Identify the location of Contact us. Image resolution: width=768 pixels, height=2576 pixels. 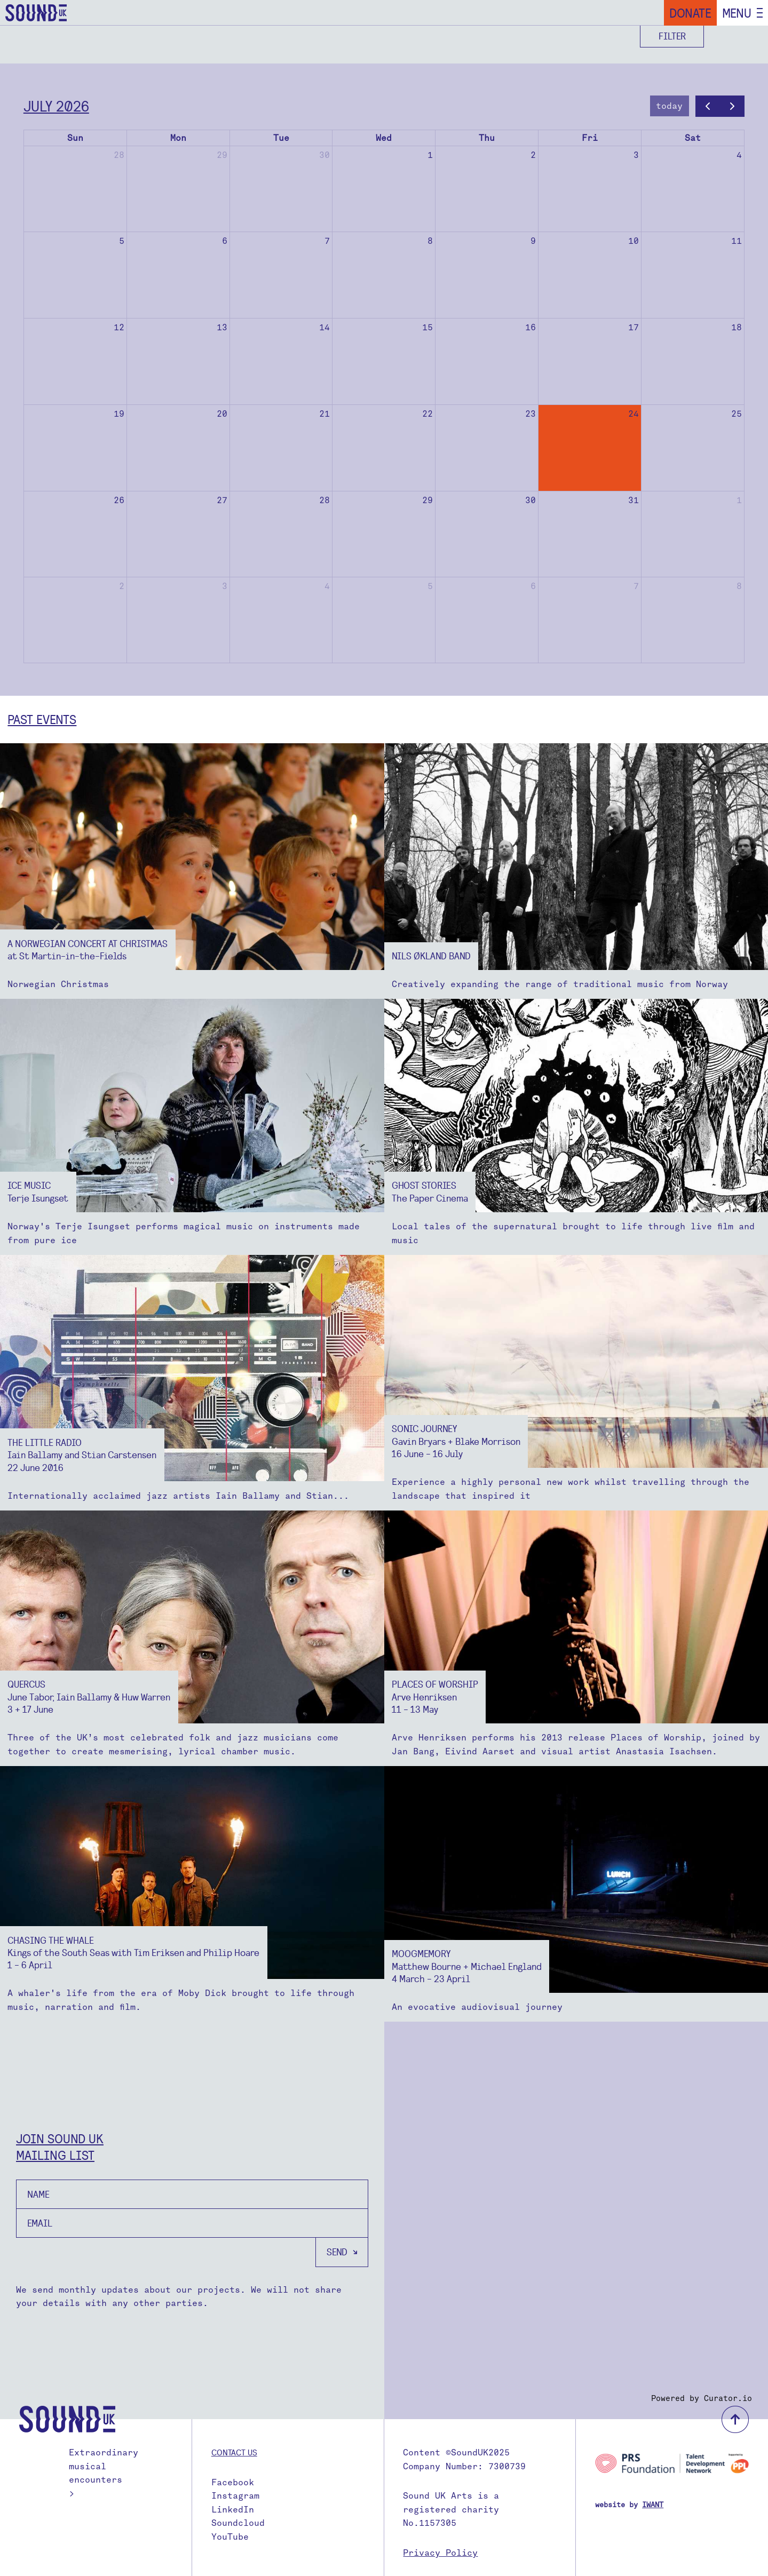
(234, 2452).